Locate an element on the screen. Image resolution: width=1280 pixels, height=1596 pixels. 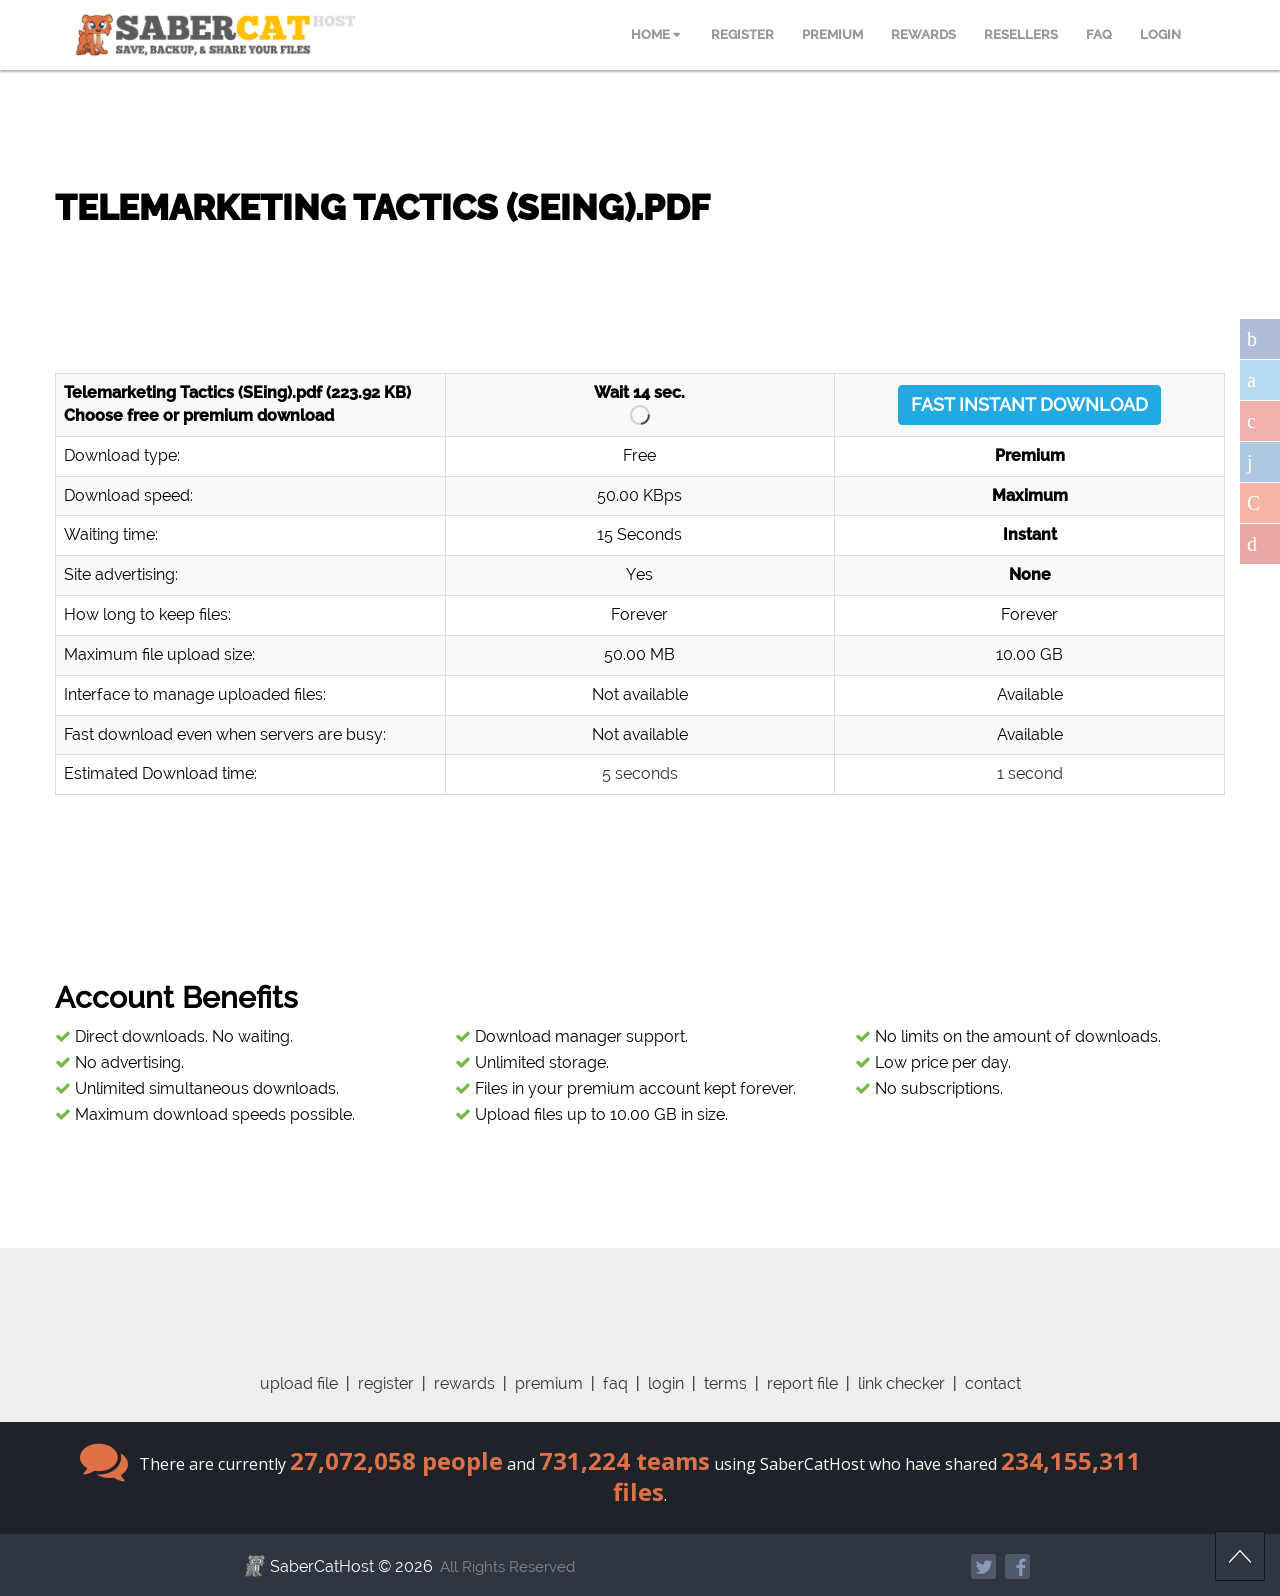
HOME is located at coordinates (655, 34).